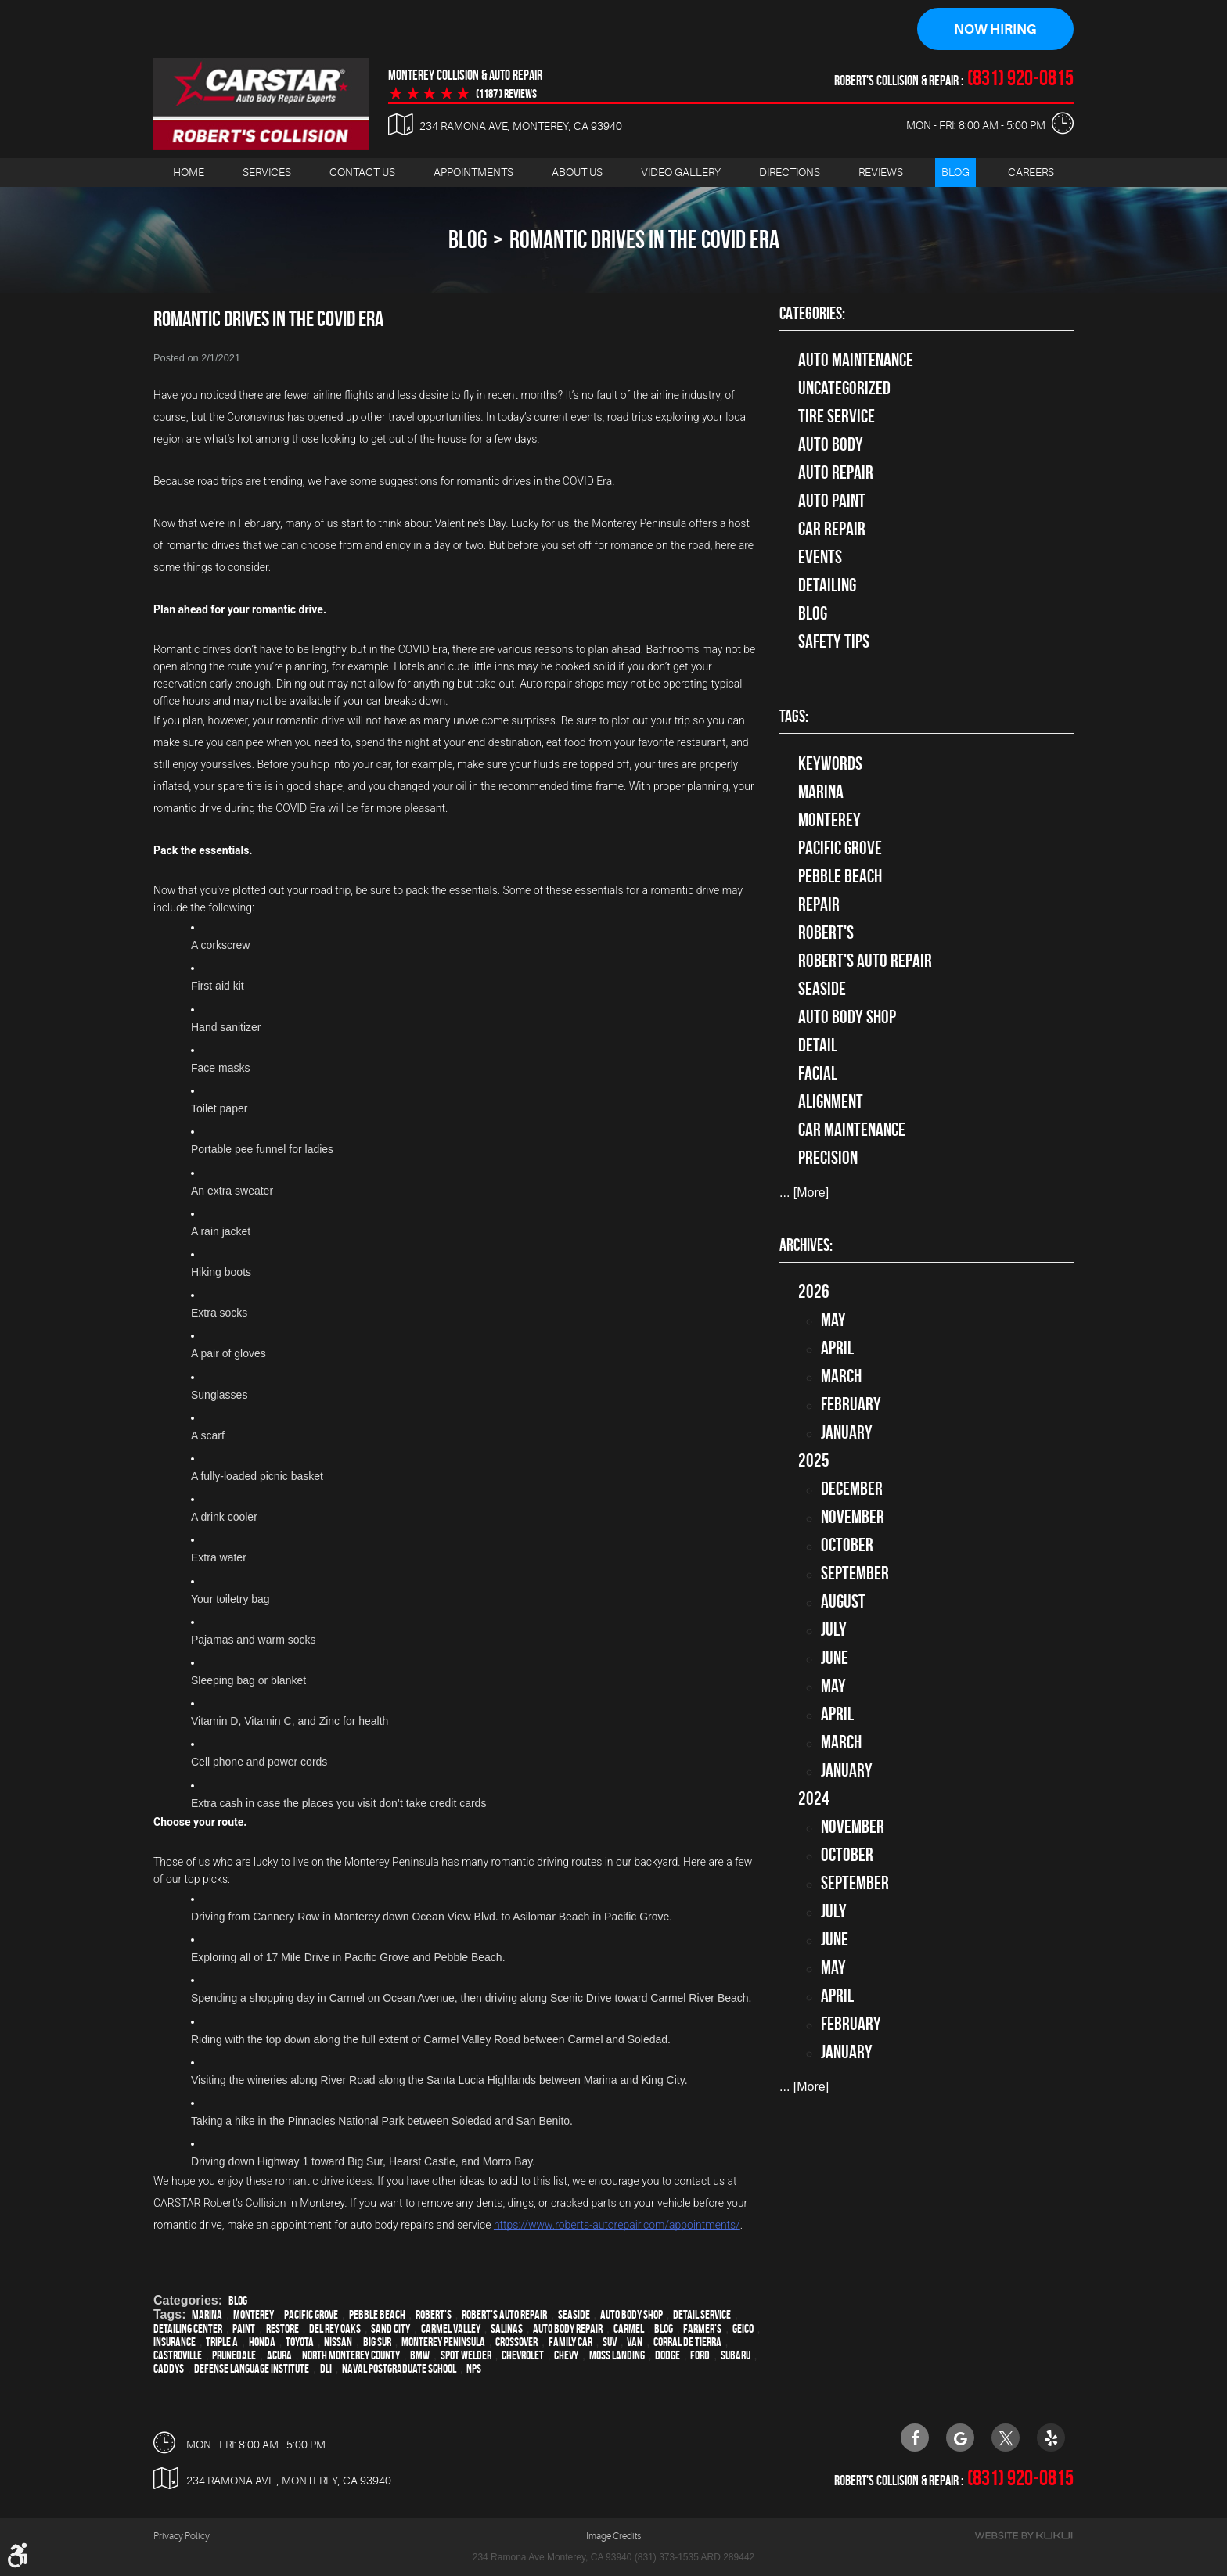 The image size is (1227, 2576). What do you see at coordinates (817, 1074) in the screenshot?
I see `facial` at bounding box center [817, 1074].